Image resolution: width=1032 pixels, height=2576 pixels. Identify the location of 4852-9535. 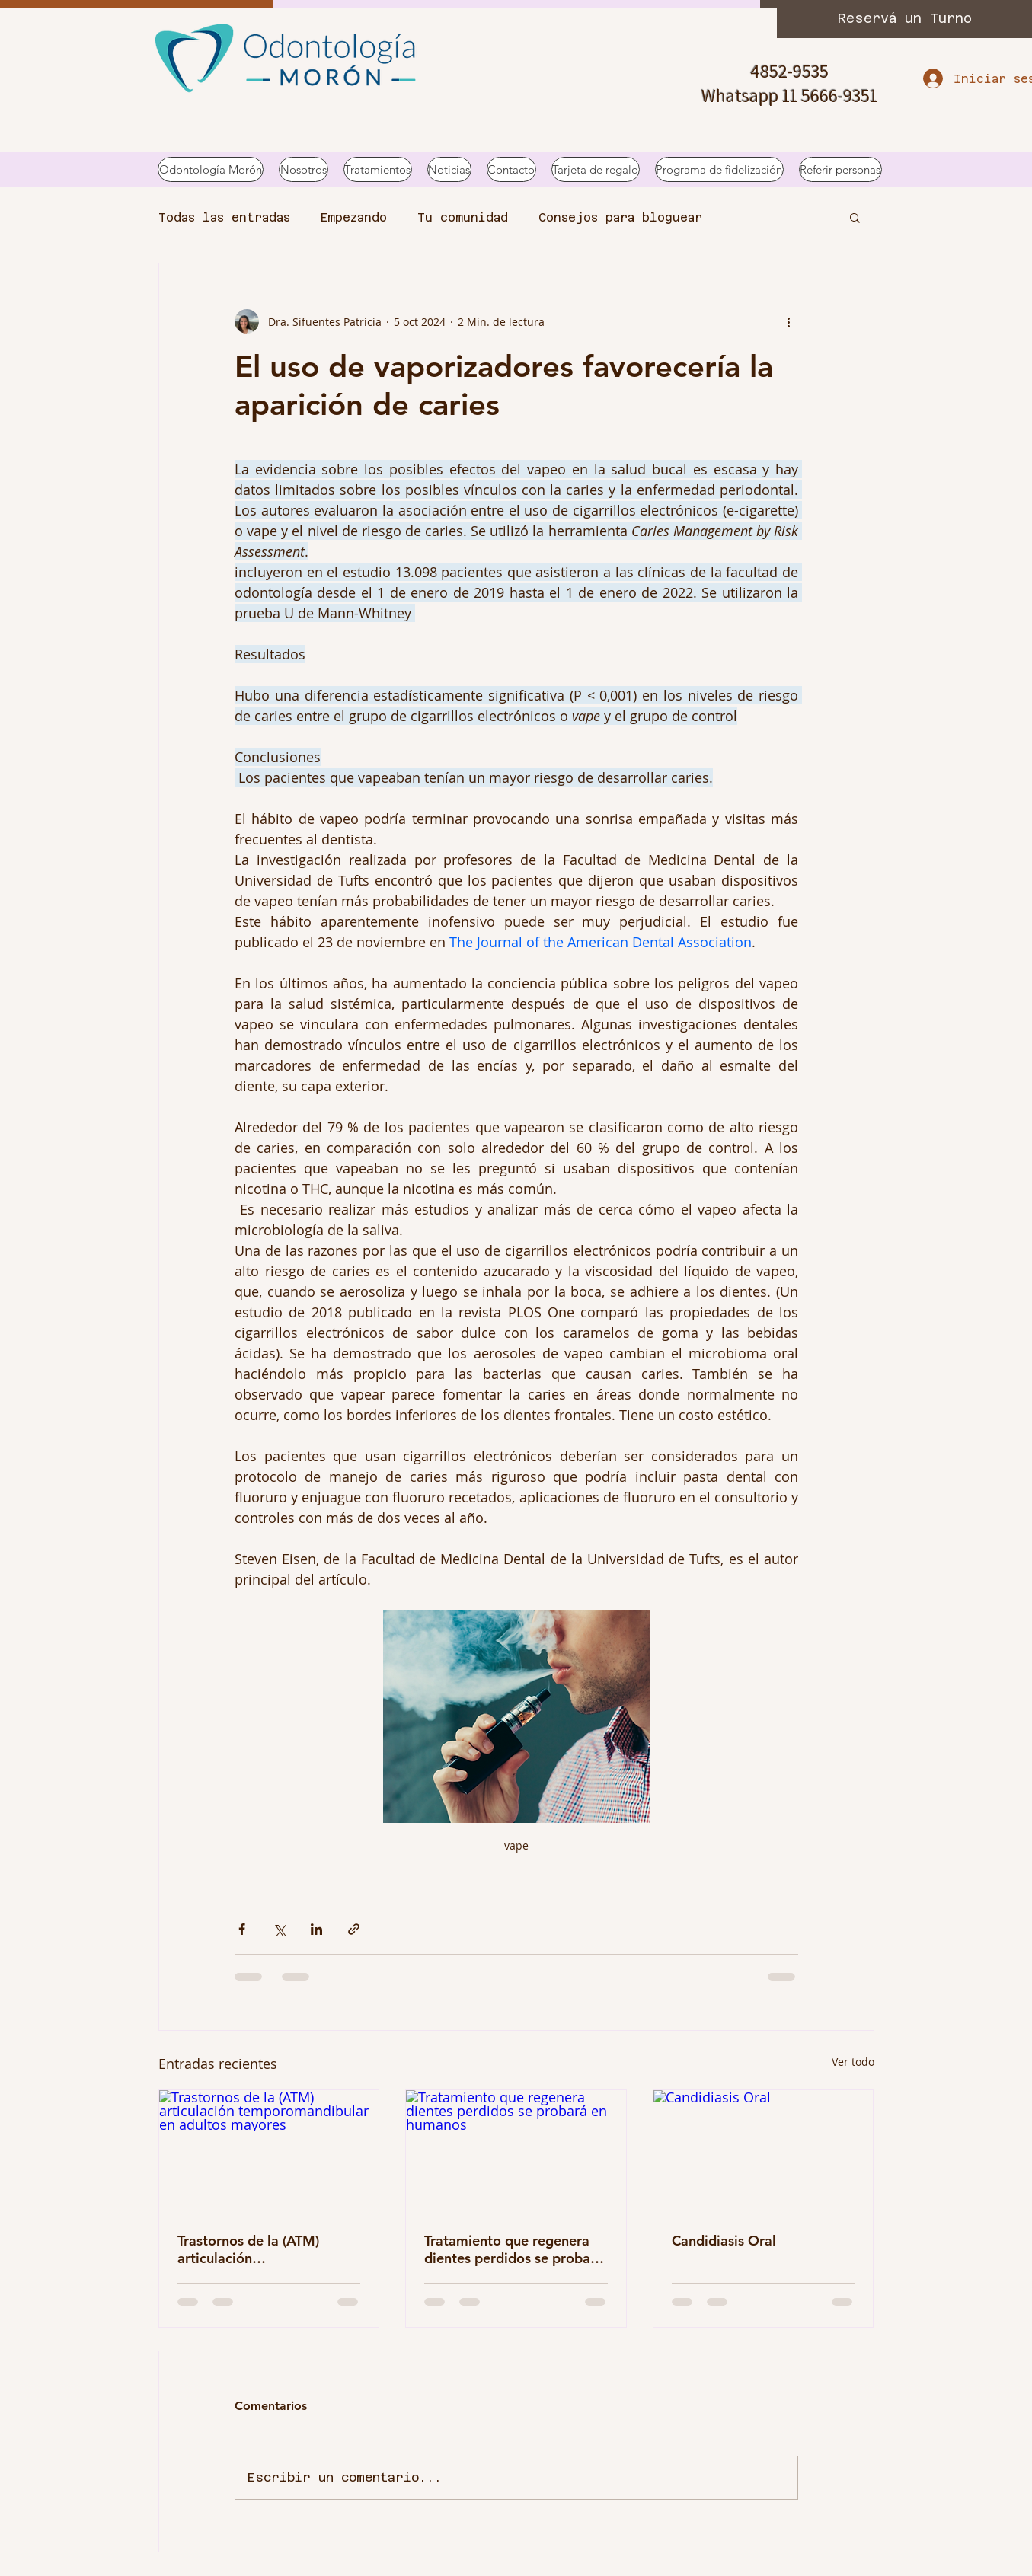
(789, 71).